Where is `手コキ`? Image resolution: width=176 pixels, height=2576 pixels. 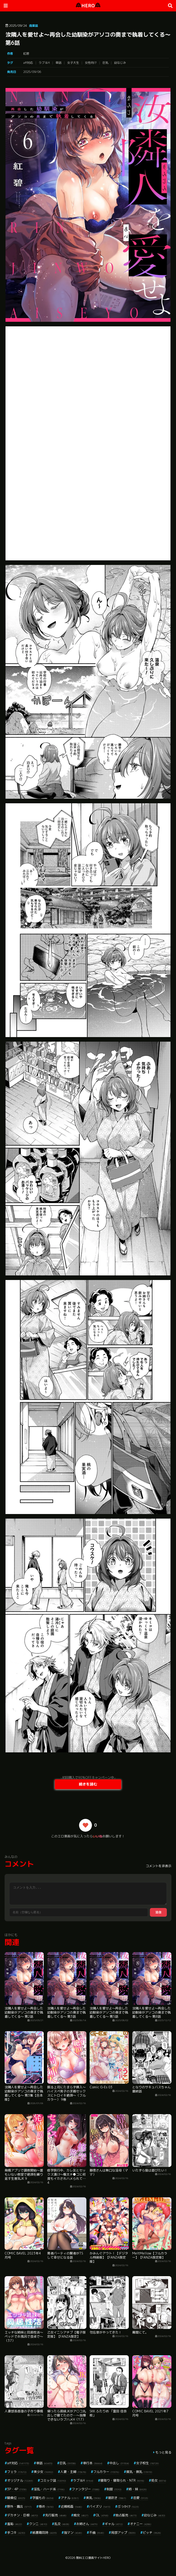 手コキ is located at coordinates (16, 2532).